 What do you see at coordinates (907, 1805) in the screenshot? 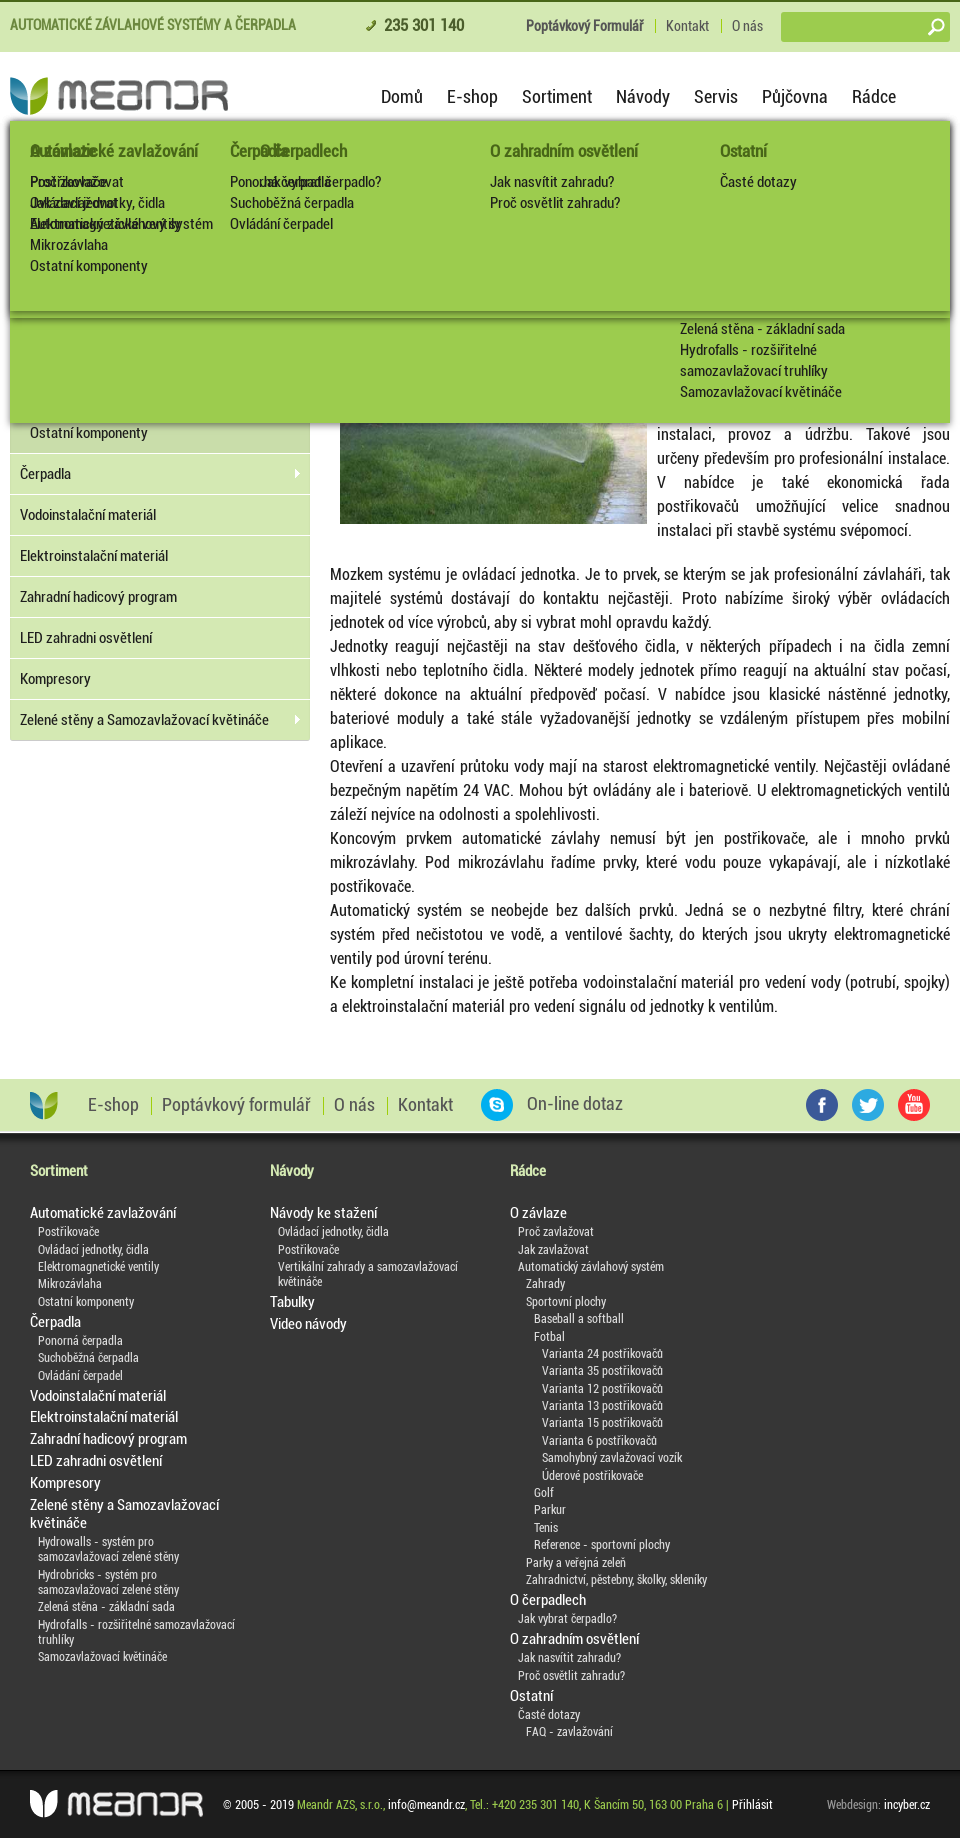
I see `incyber.cz` at bounding box center [907, 1805].